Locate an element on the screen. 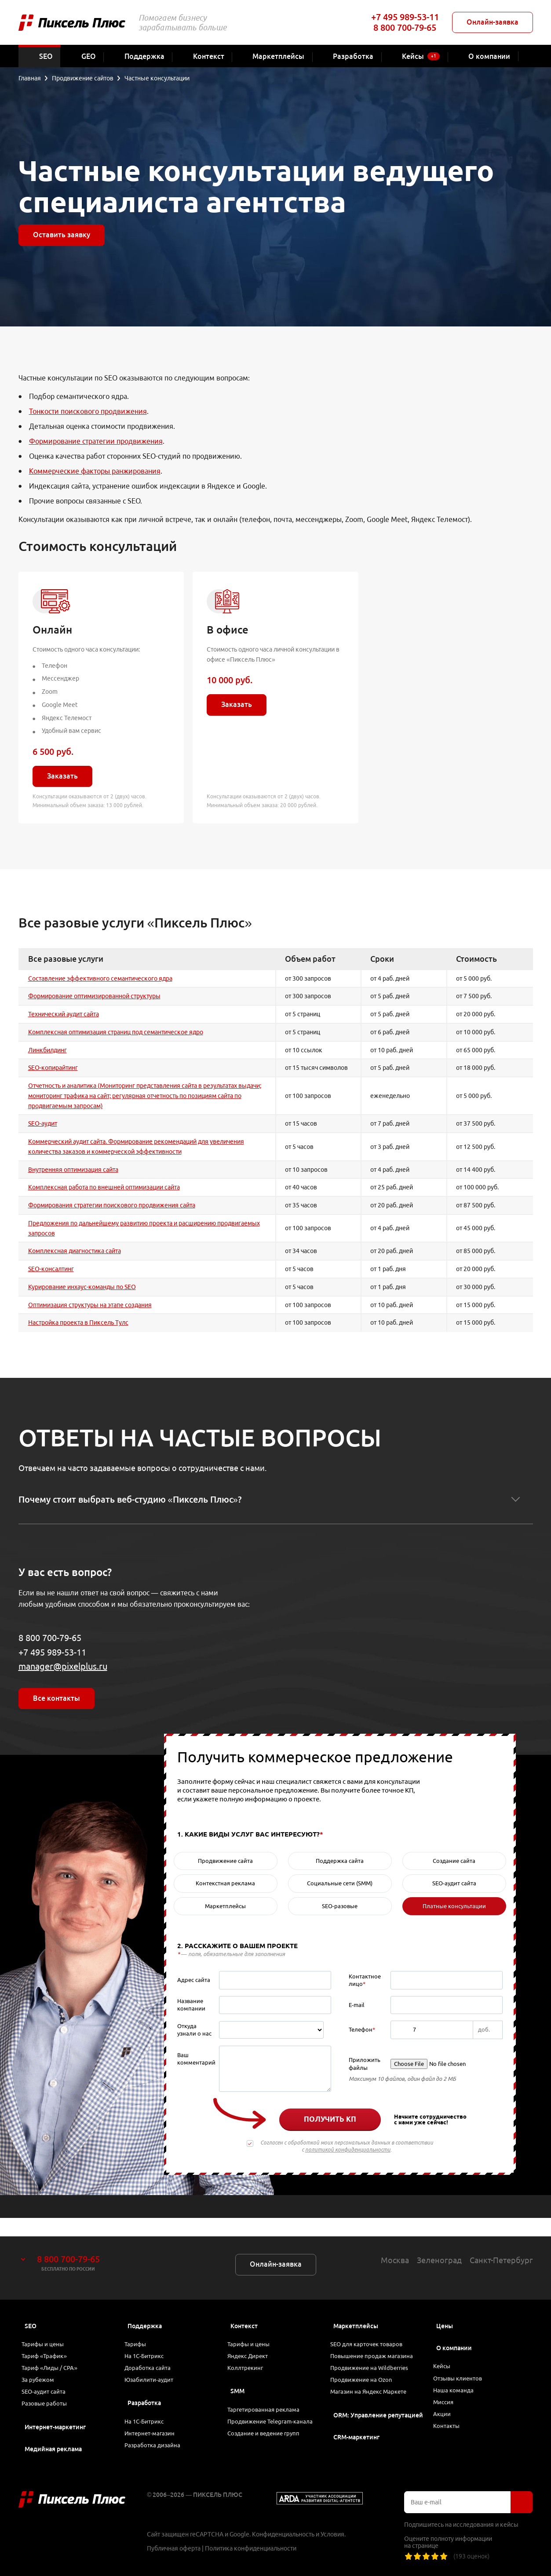 The height and width of the screenshot is (2576, 551). Получить КП is located at coordinates (330, 2119).